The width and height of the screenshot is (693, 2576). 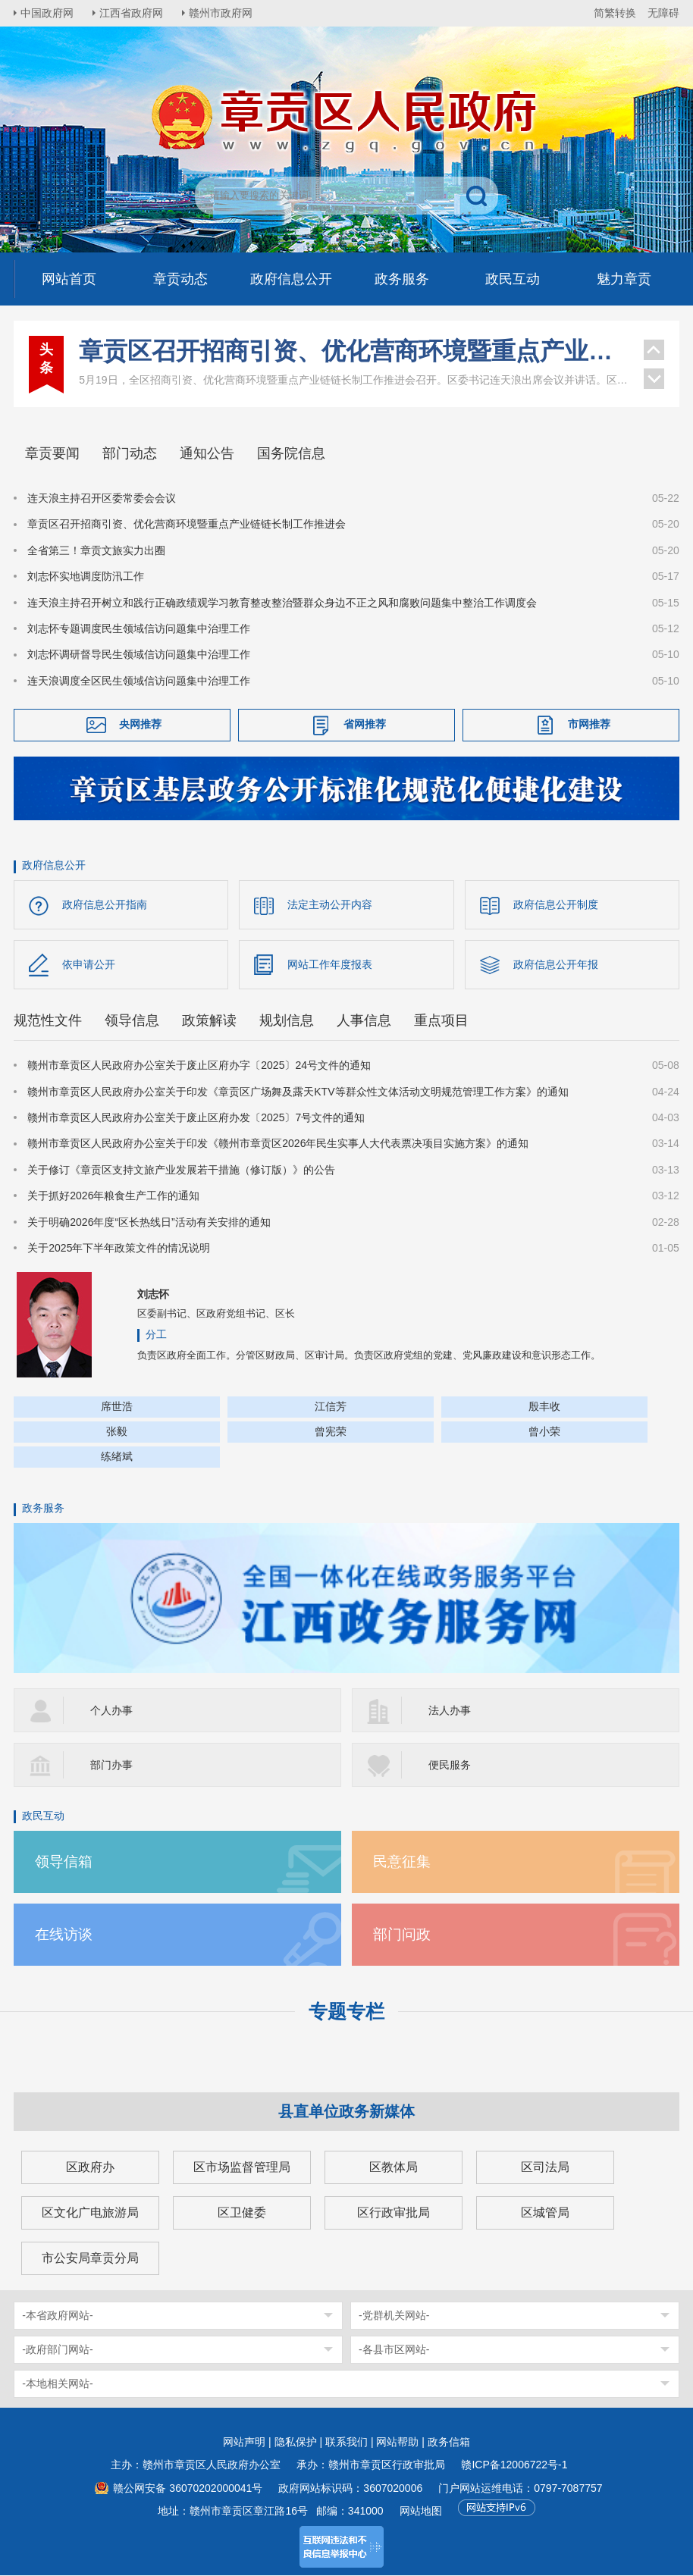 What do you see at coordinates (394, 2316) in the screenshot?
I see `-党群机关网站-` at bounding box center [394, 2316].